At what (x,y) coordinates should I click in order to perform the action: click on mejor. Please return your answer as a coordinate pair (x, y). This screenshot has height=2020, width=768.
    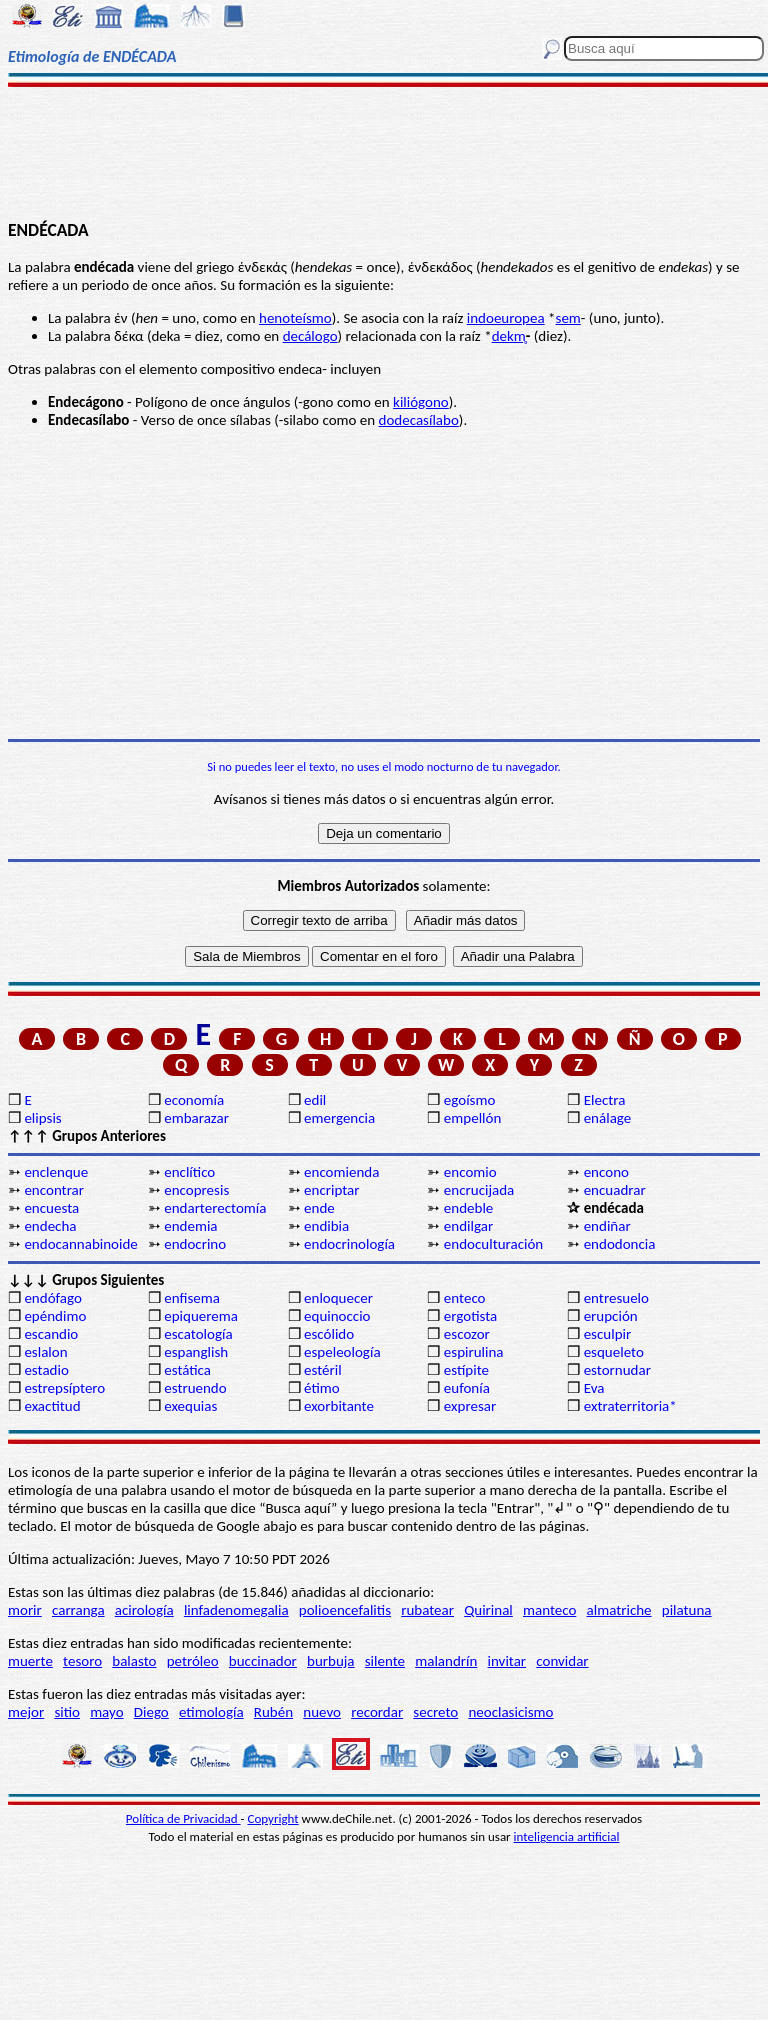
    Looking at the image, I should click on (26, 1712).